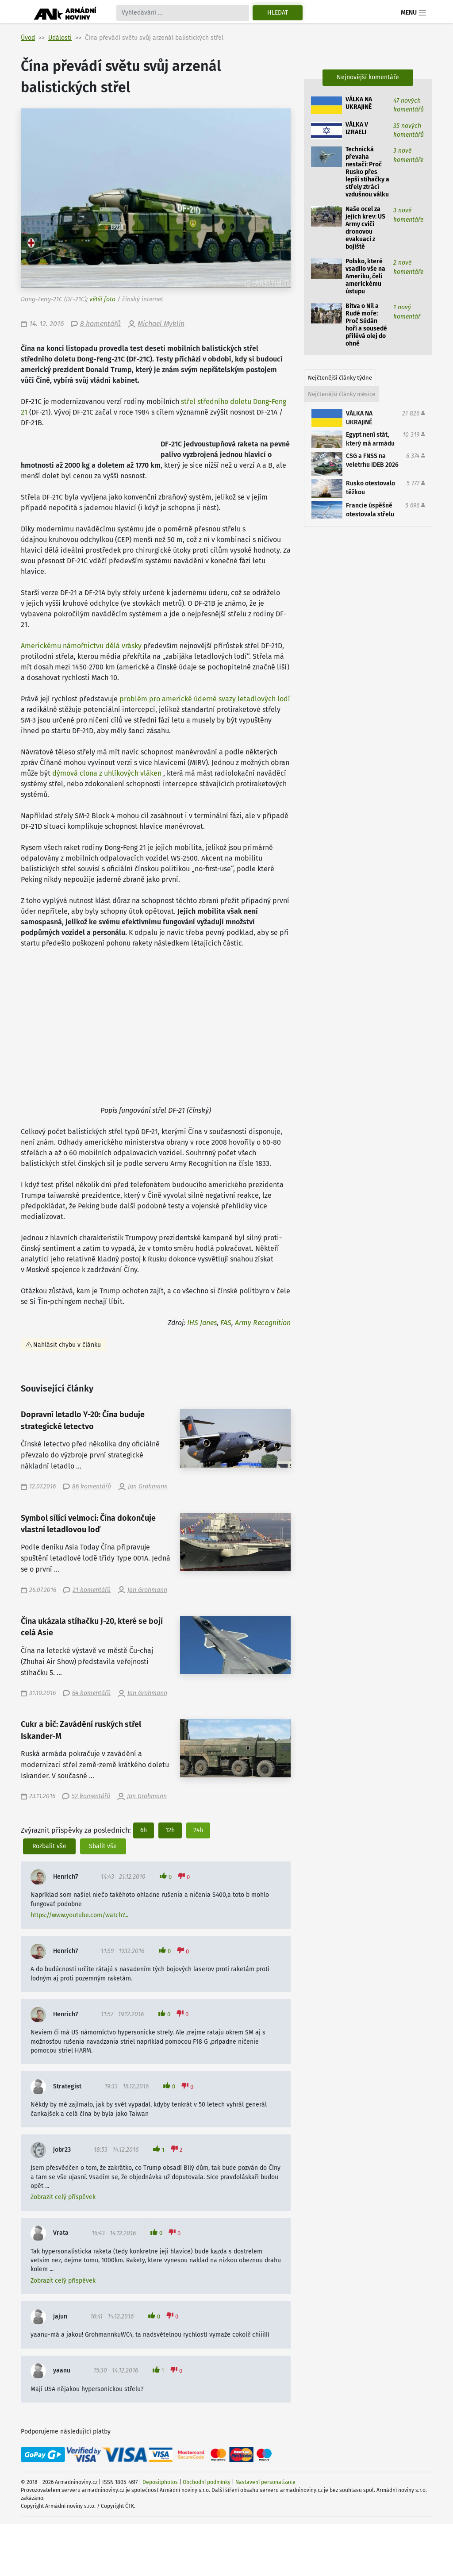 This screenshot has width=453, height=2576. I want to click on Rozbalit vše, so click(49, 1846).